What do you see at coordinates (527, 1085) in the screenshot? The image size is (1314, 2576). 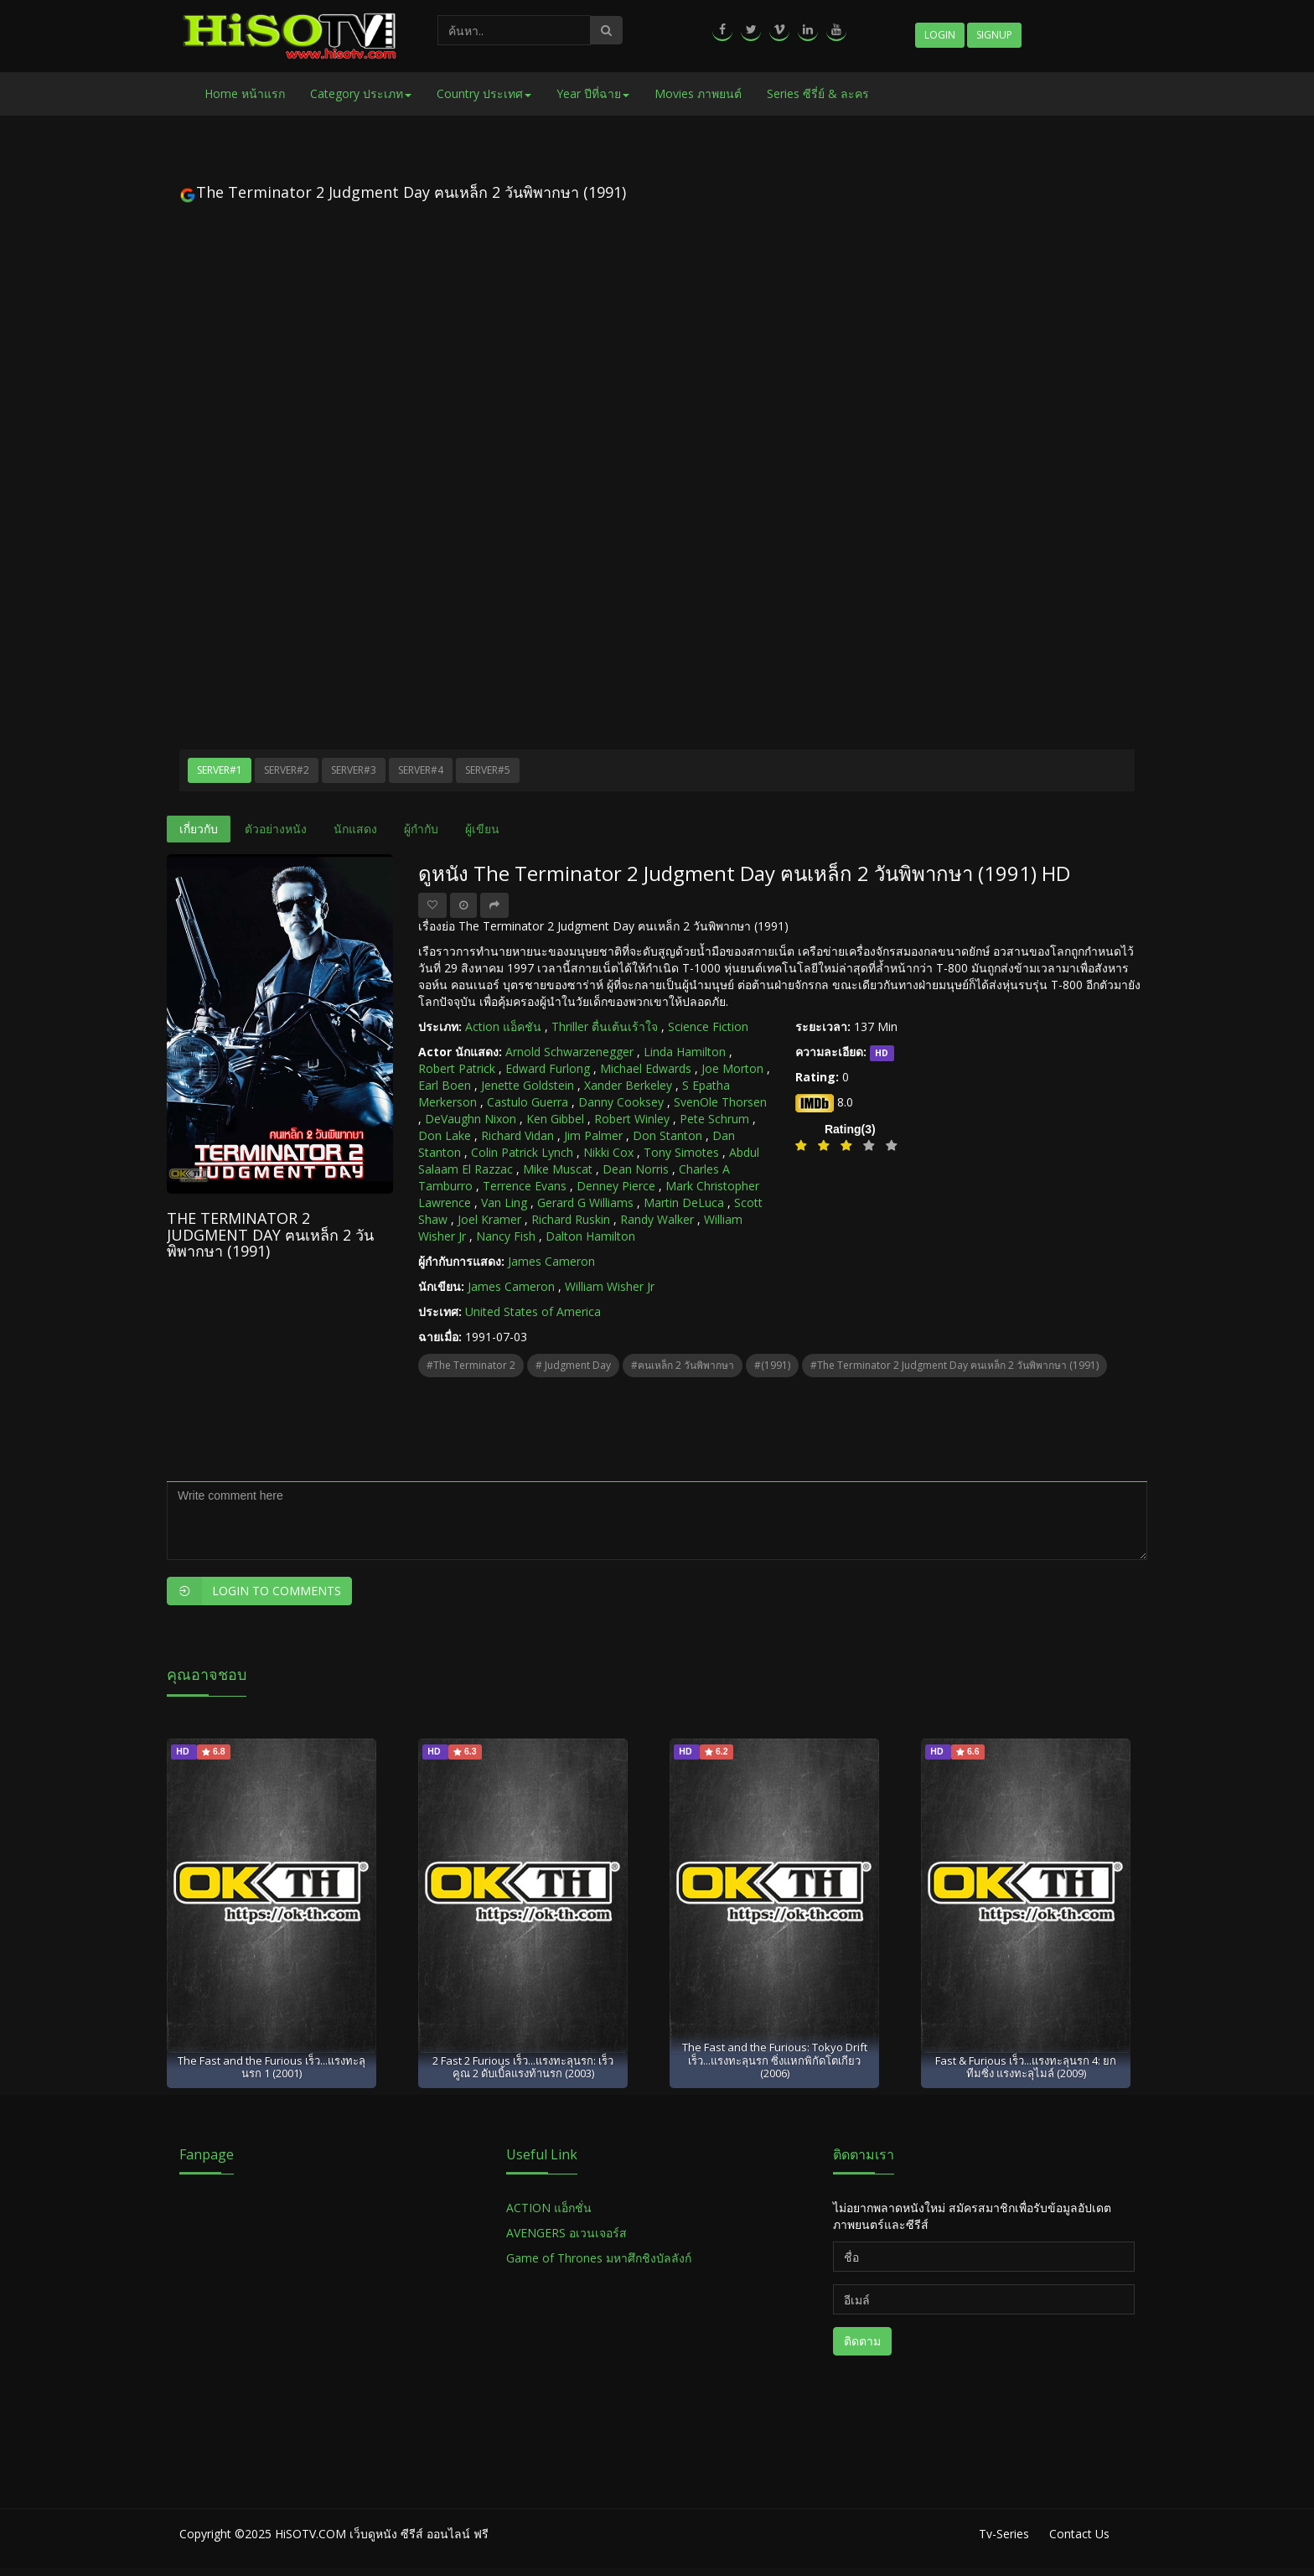 I see `Jenette Goldstein` at bounding box center [527, 1085].